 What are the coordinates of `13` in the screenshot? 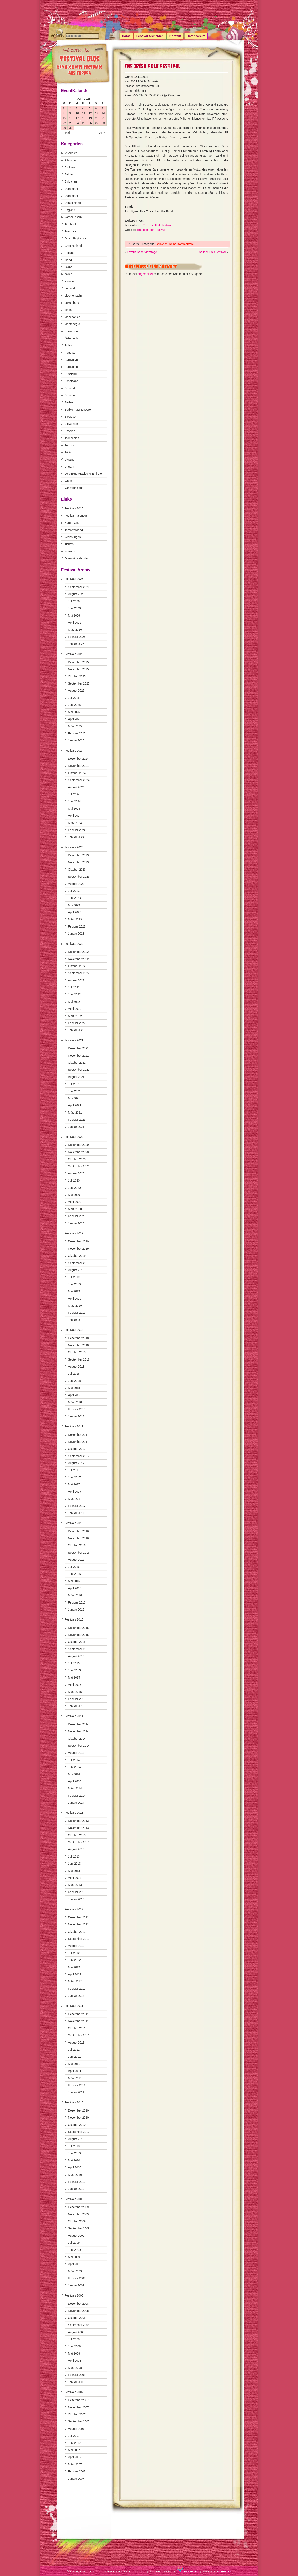 It's located at (96, 113).